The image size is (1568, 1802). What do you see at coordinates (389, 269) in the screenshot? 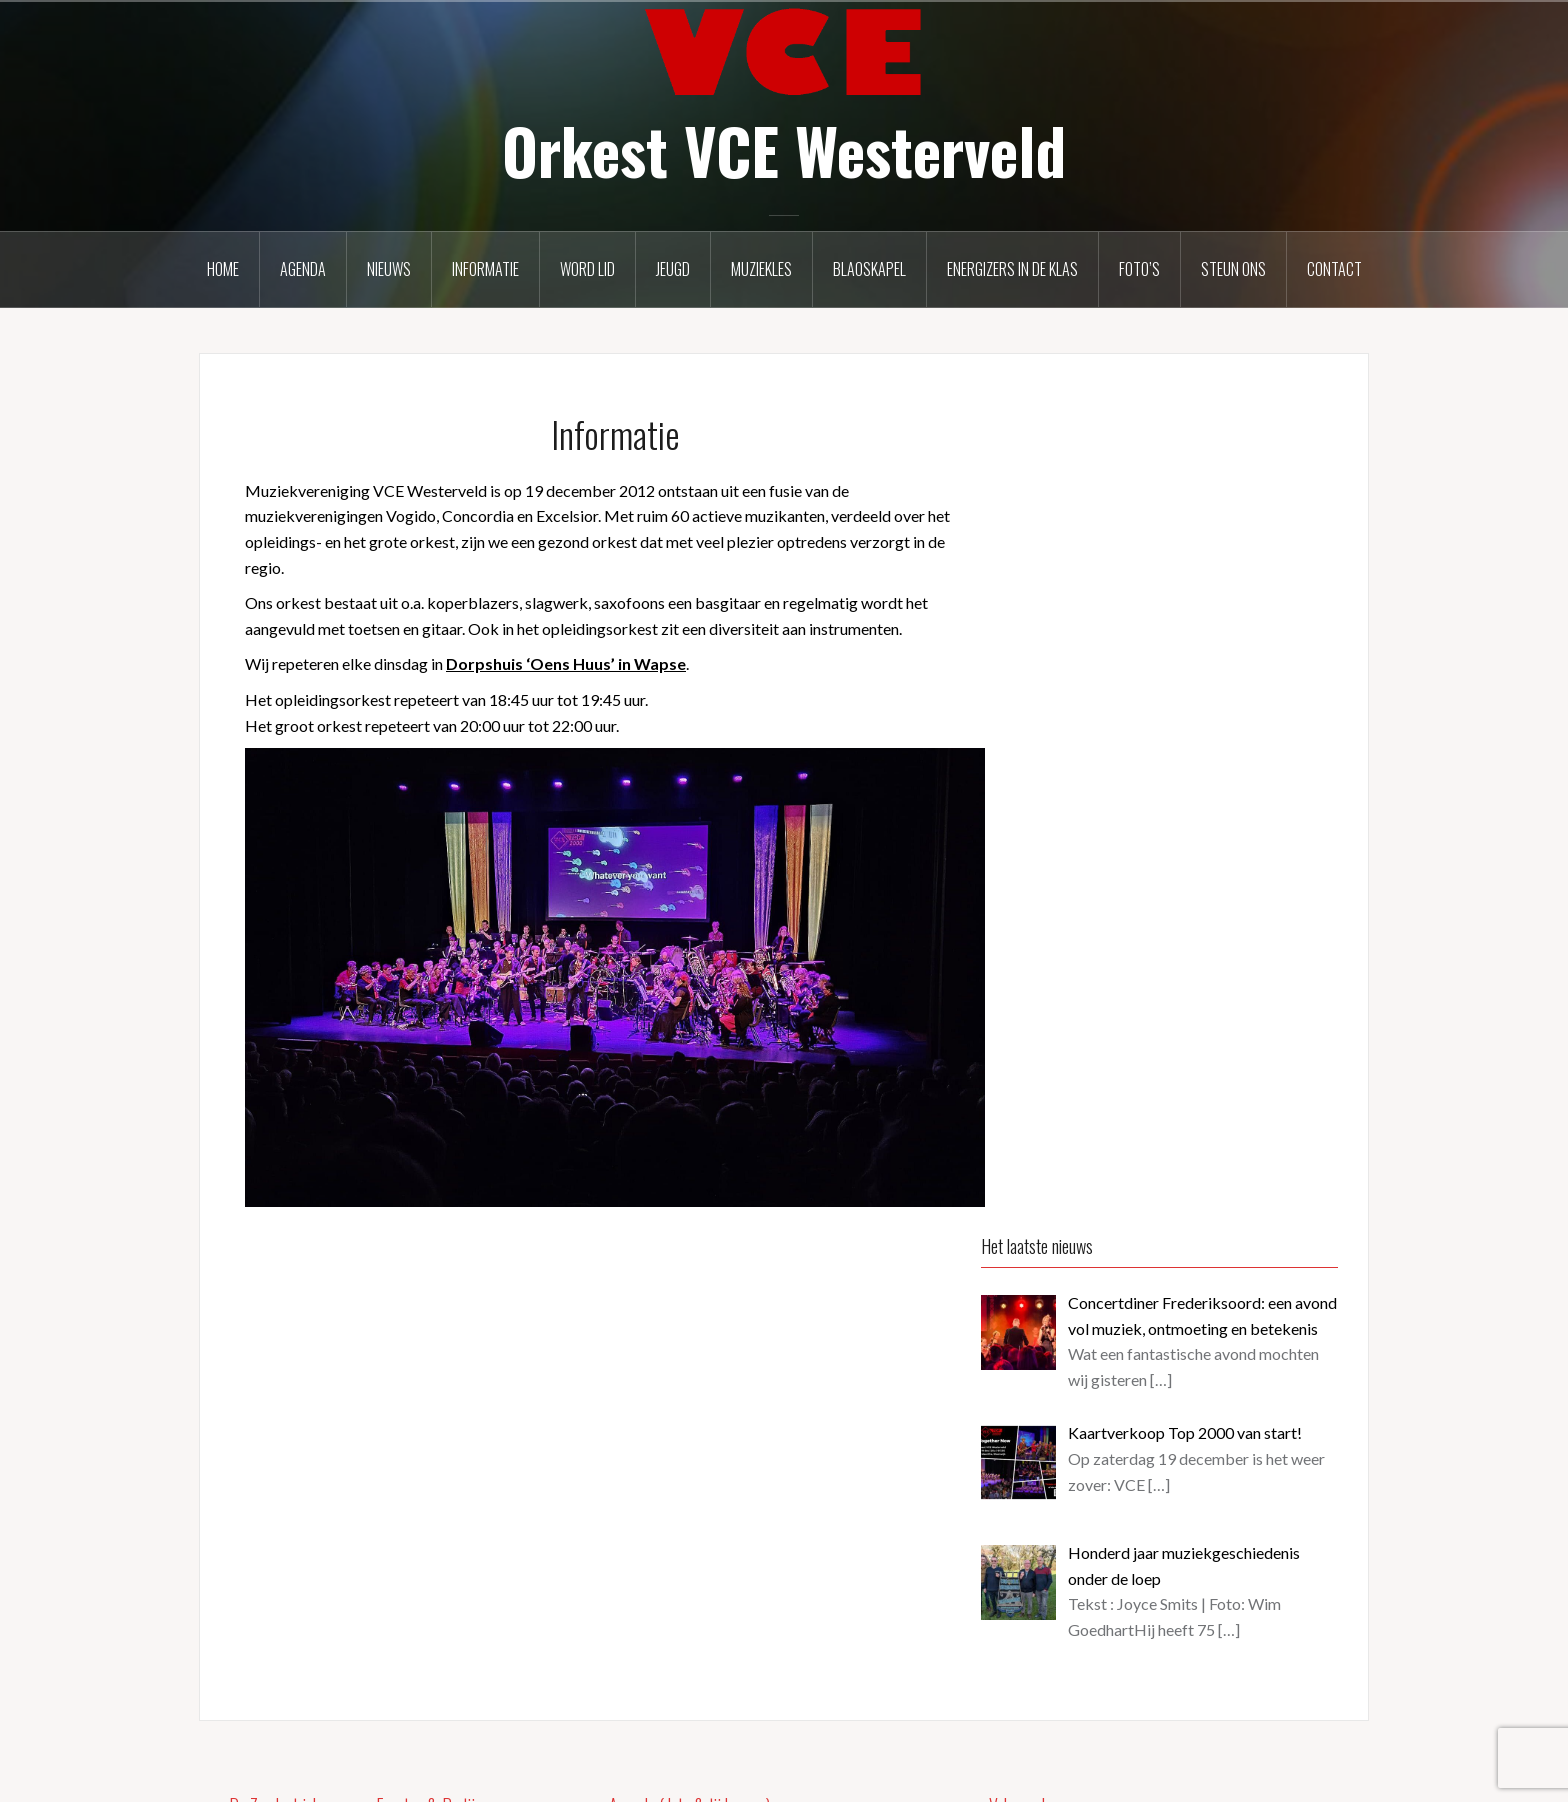
I see `Nieuws` at bounding box center [389, 269].